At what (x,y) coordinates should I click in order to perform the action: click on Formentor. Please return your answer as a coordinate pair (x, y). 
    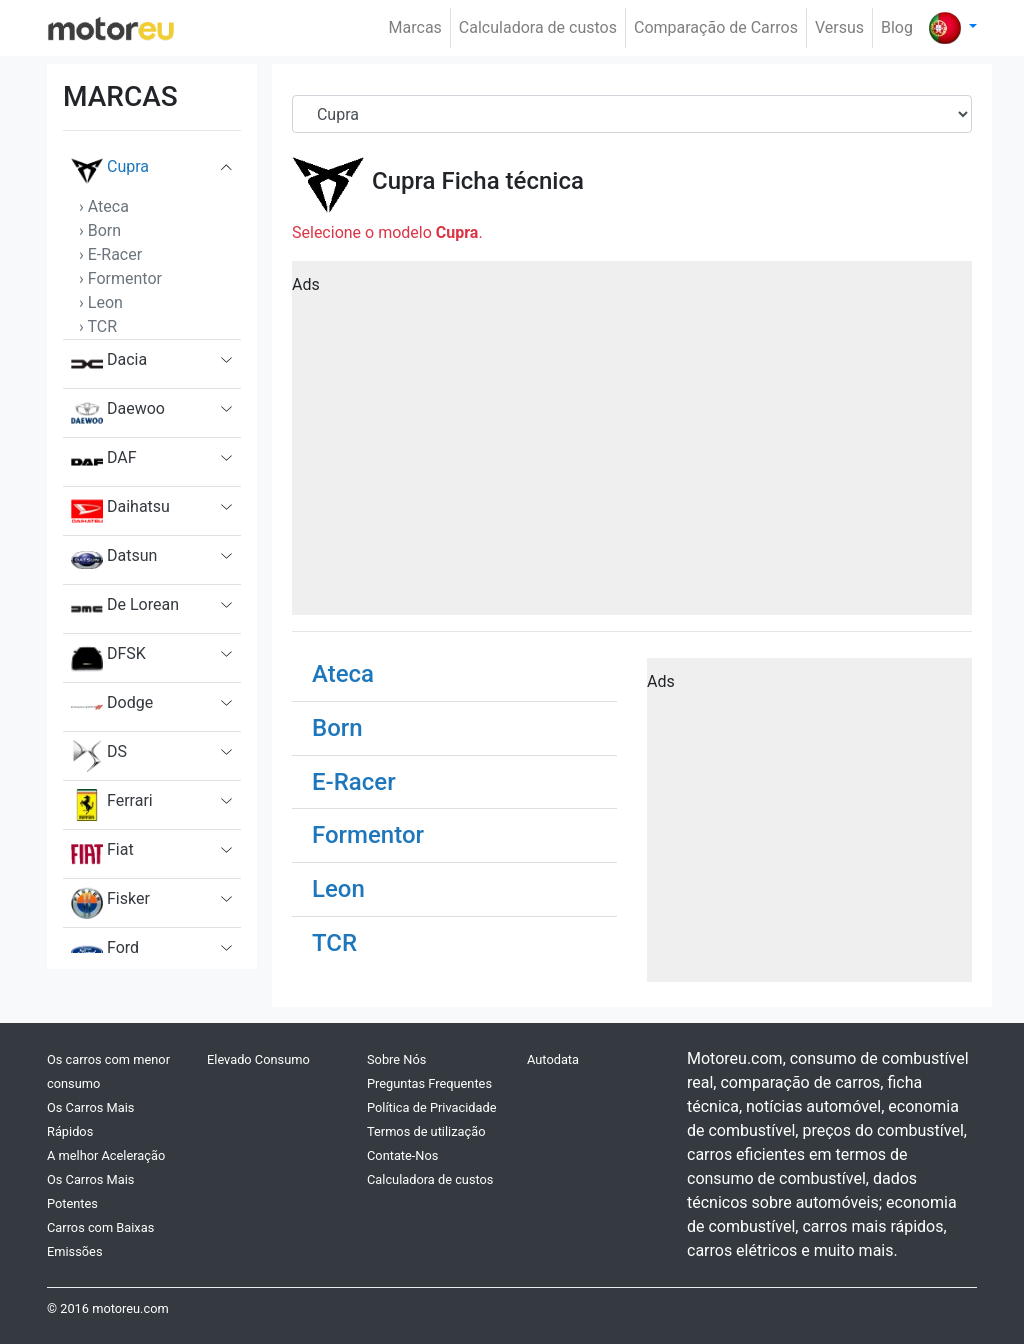
    Looking at the image, I should click on (368, 835).